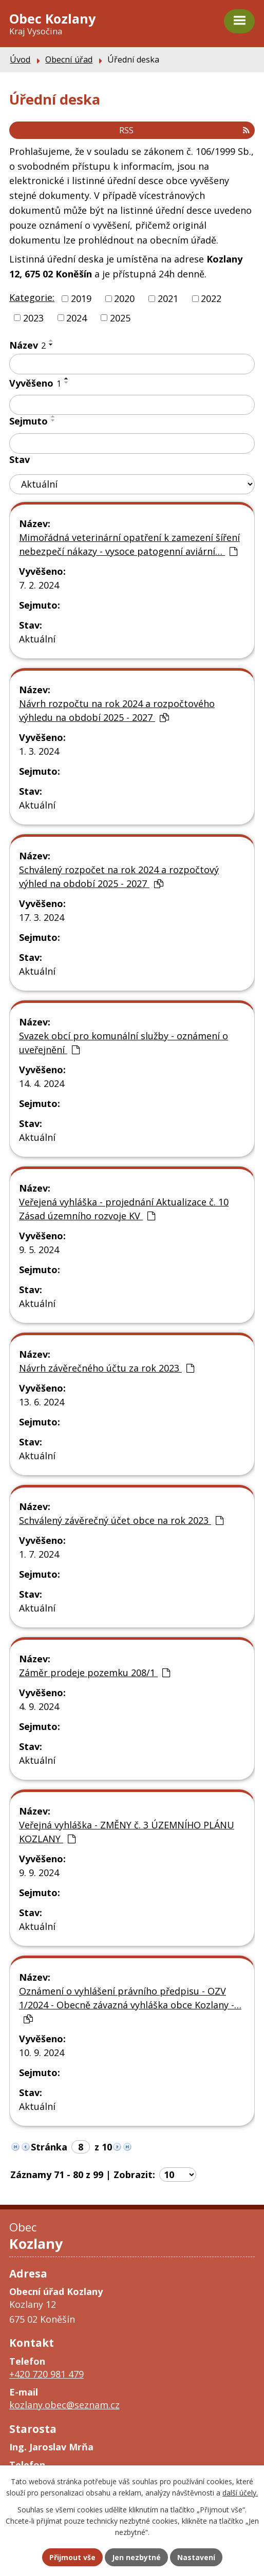 The width and height of the screenshot is (264, 2576). What do you see at coordinates (49, 2147) in the screenshot?
I see `Stránka` at bounding box center [49, 2147].